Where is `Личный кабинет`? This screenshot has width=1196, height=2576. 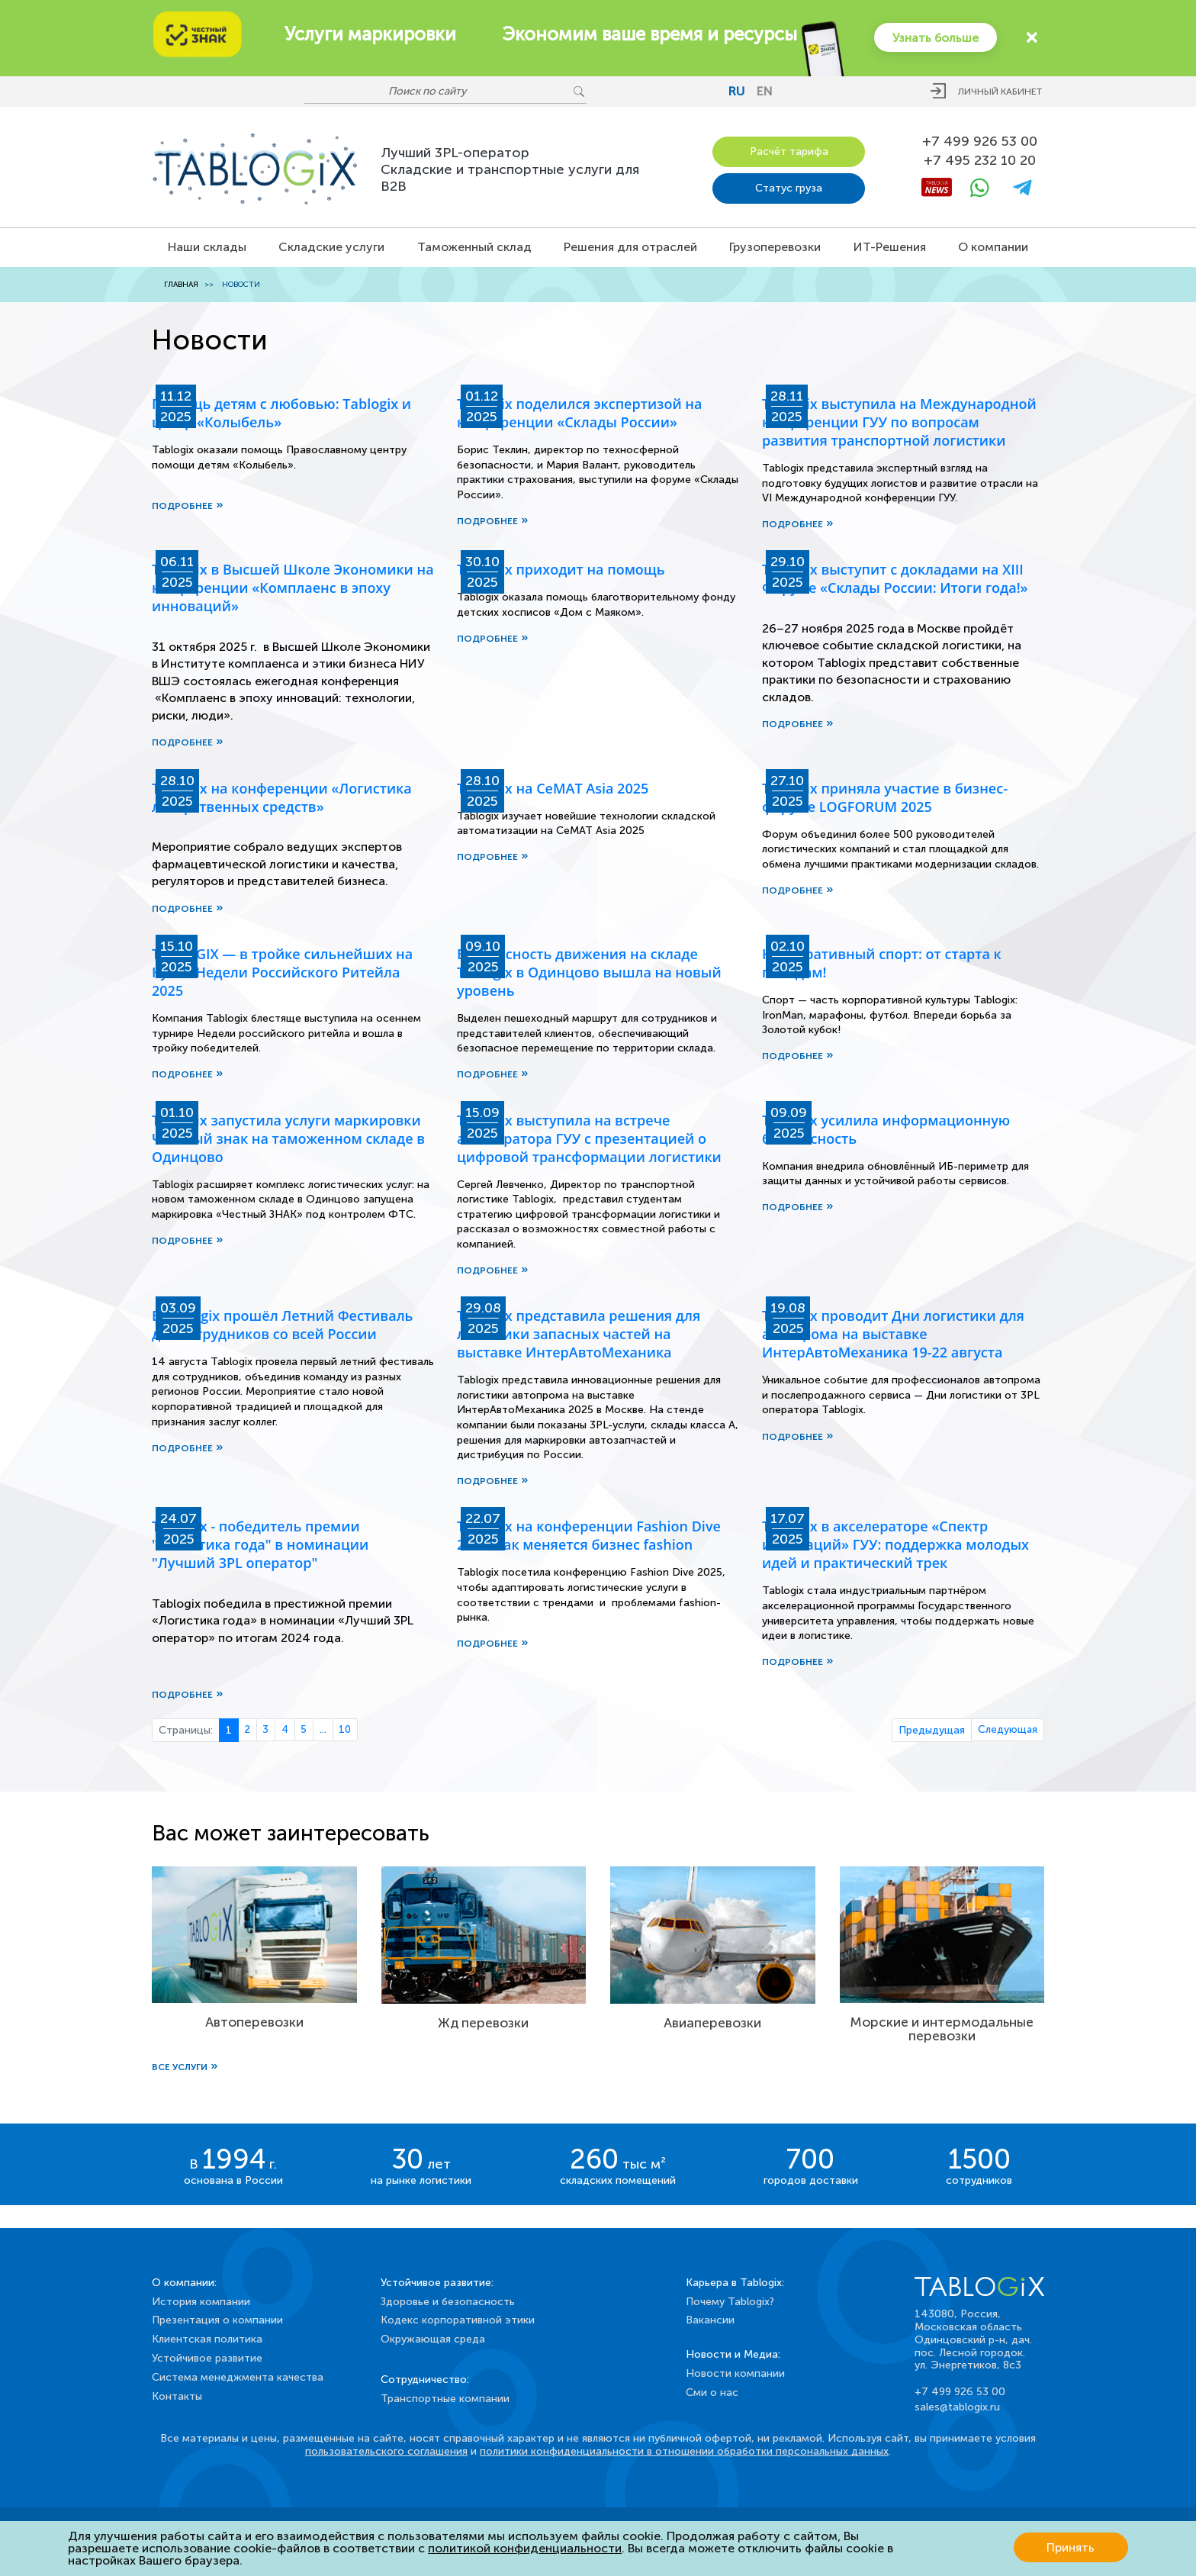 Личный кабинет is located at coordinates (1000, 91).